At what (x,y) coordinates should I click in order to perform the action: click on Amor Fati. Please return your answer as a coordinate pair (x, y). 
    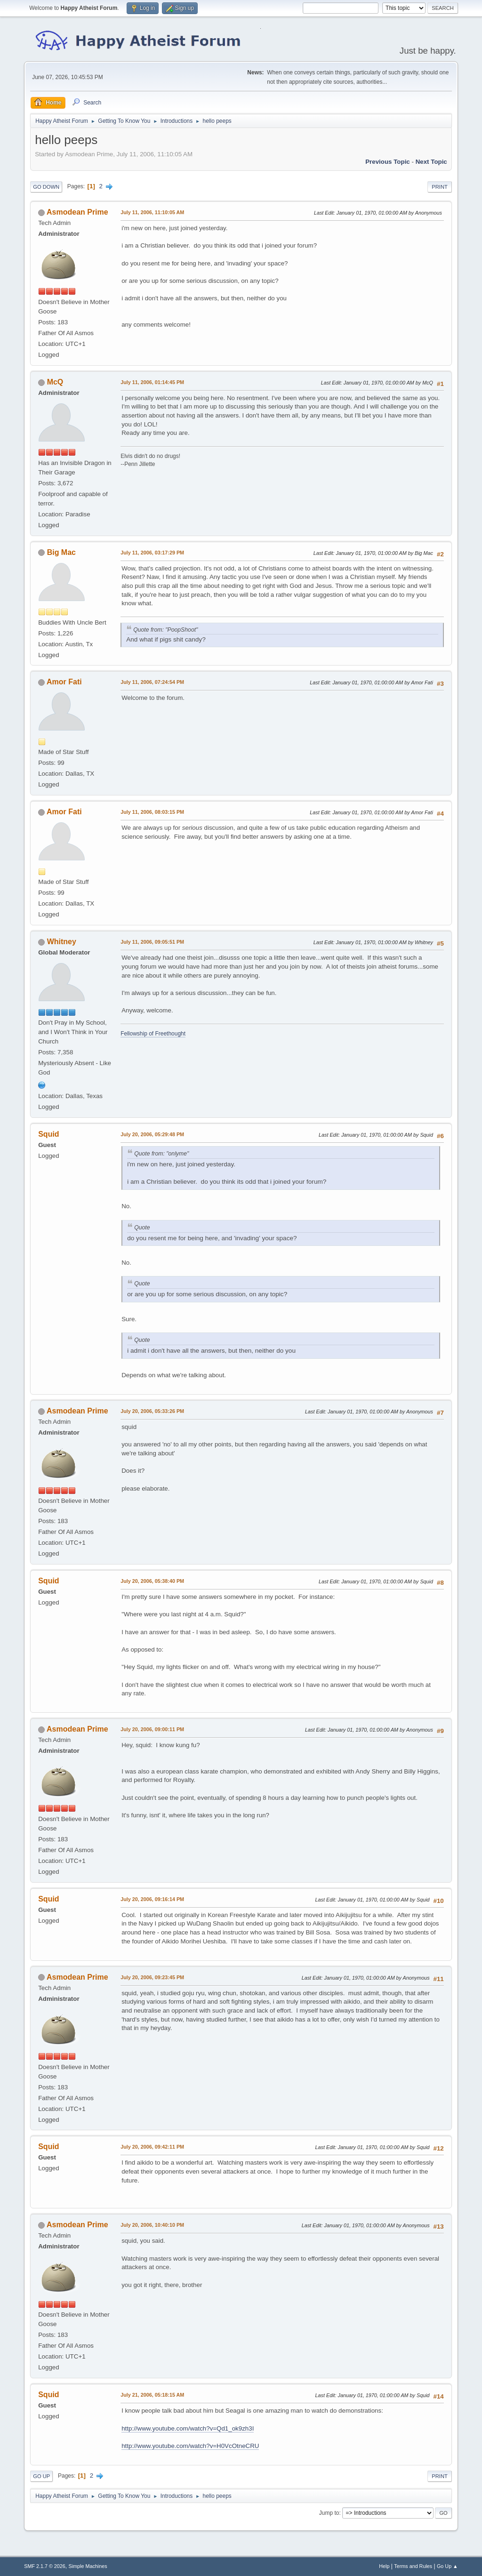
    Looking at the image, I should click on (64, 682).